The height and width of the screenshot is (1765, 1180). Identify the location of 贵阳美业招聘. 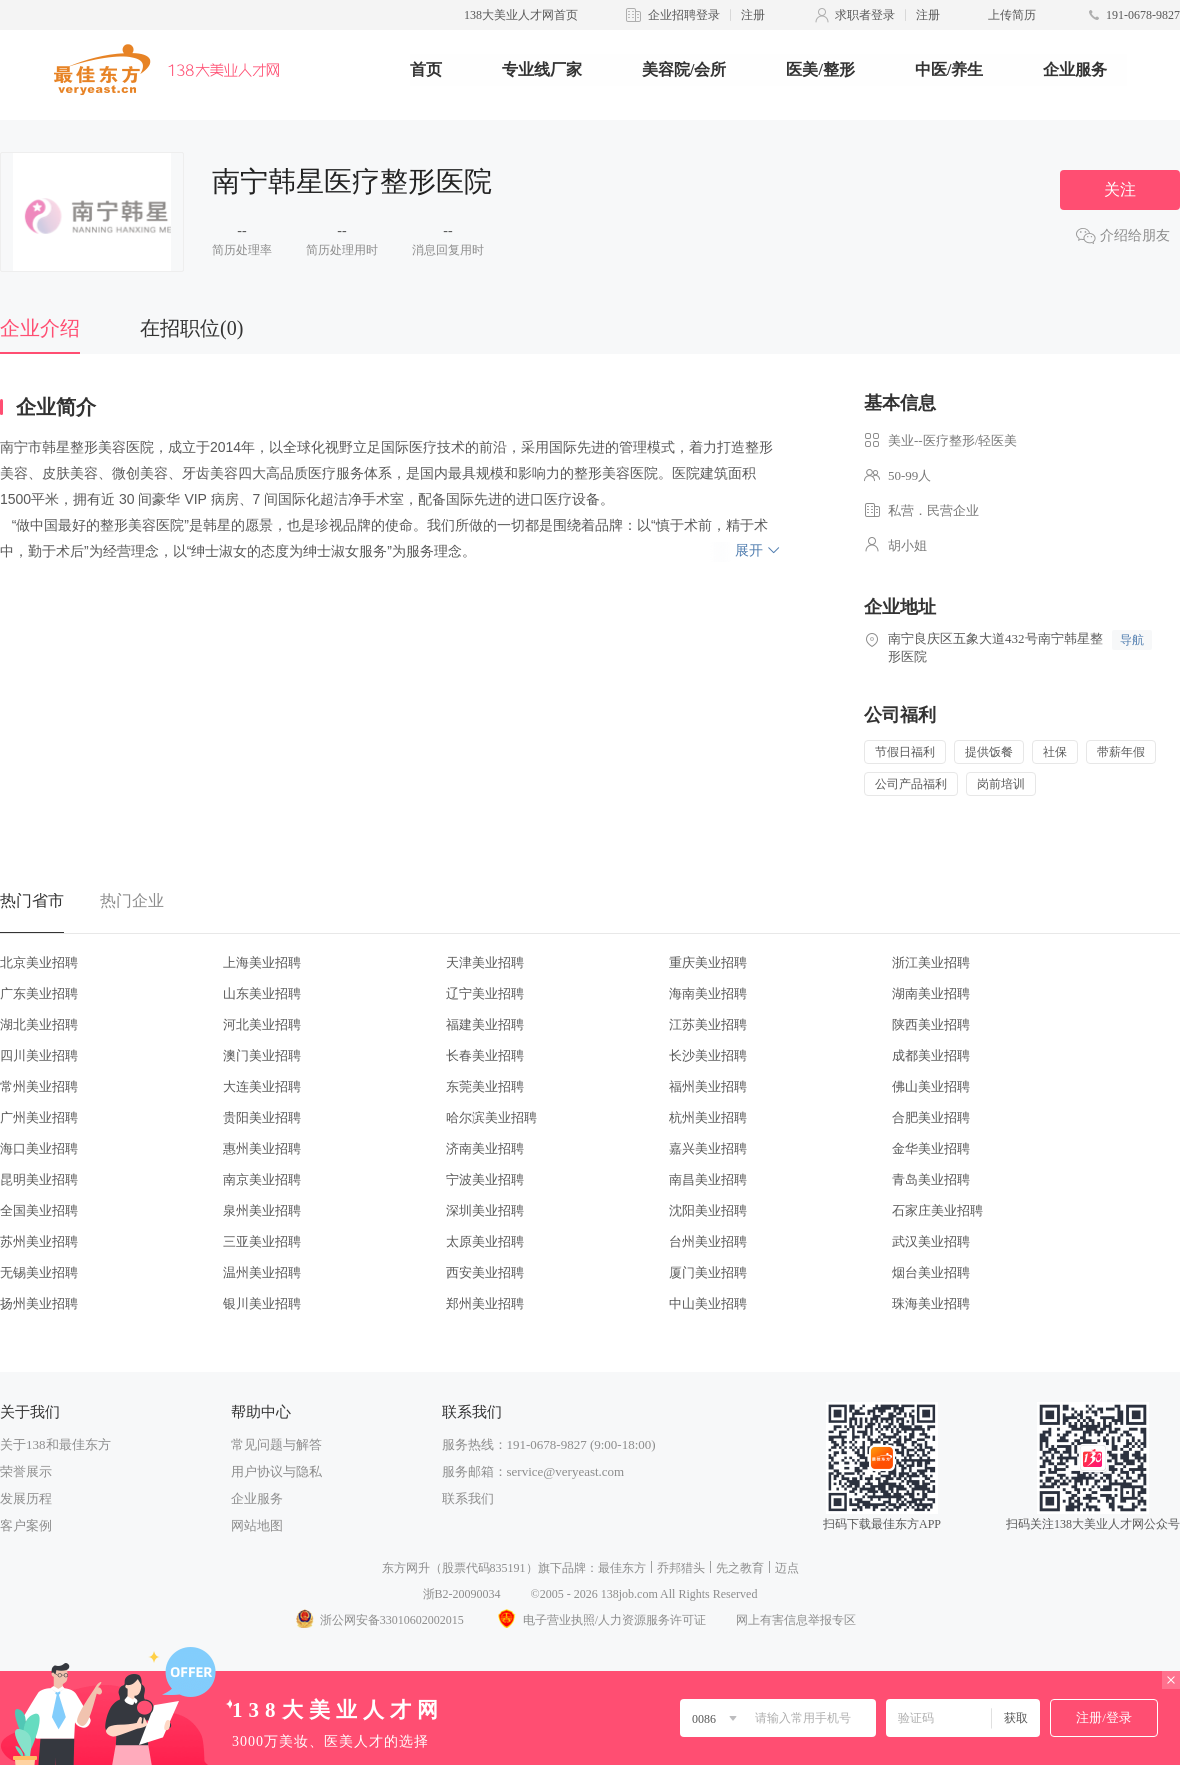
(262, 1117).